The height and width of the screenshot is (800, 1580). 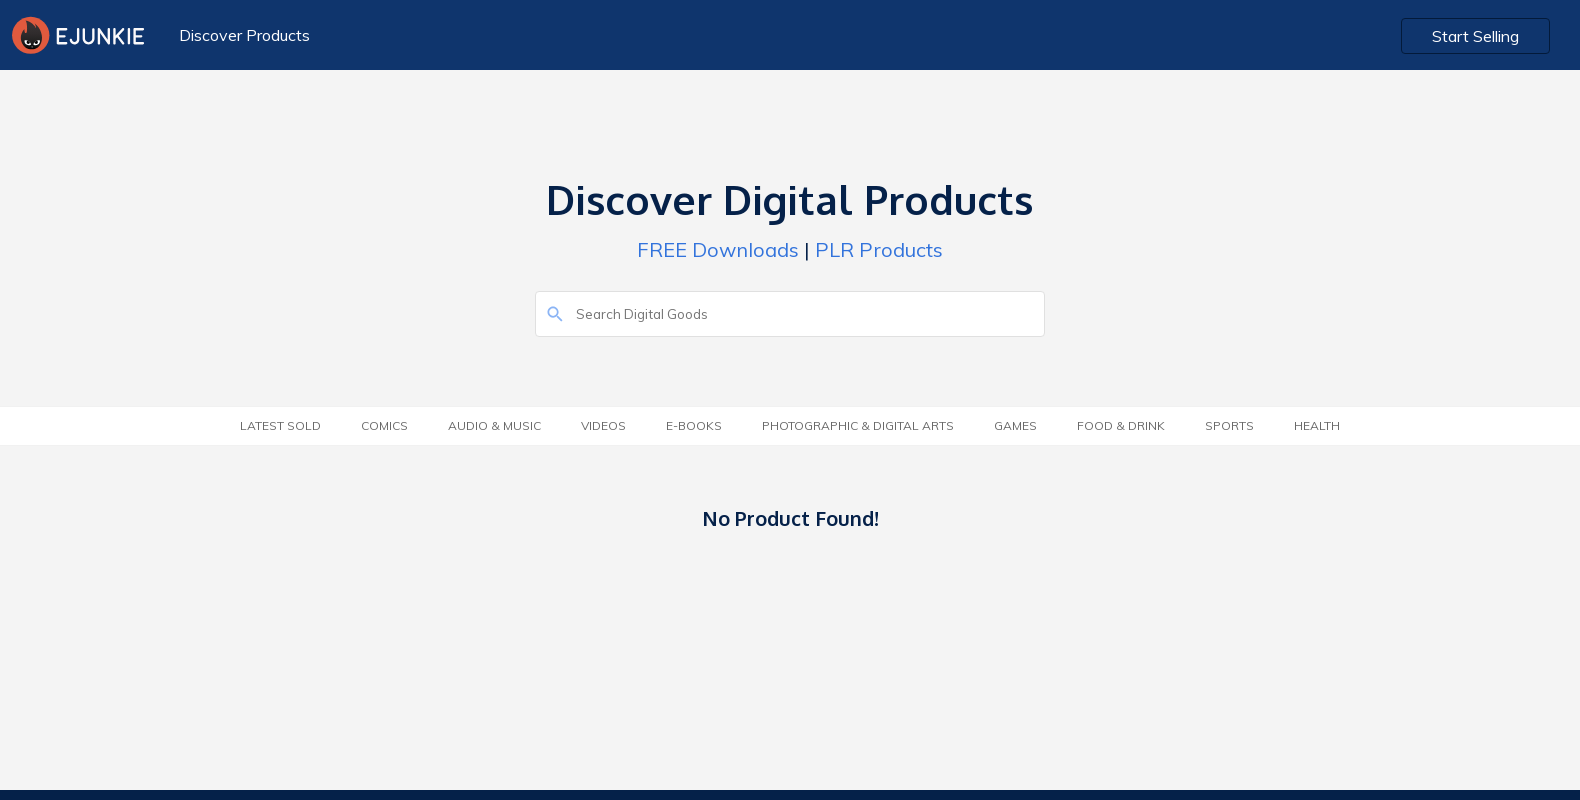 What do you see at coordinates (1475, 36) in the screenshot?
I see `Start Selling` at bounding box center [1475, 36].